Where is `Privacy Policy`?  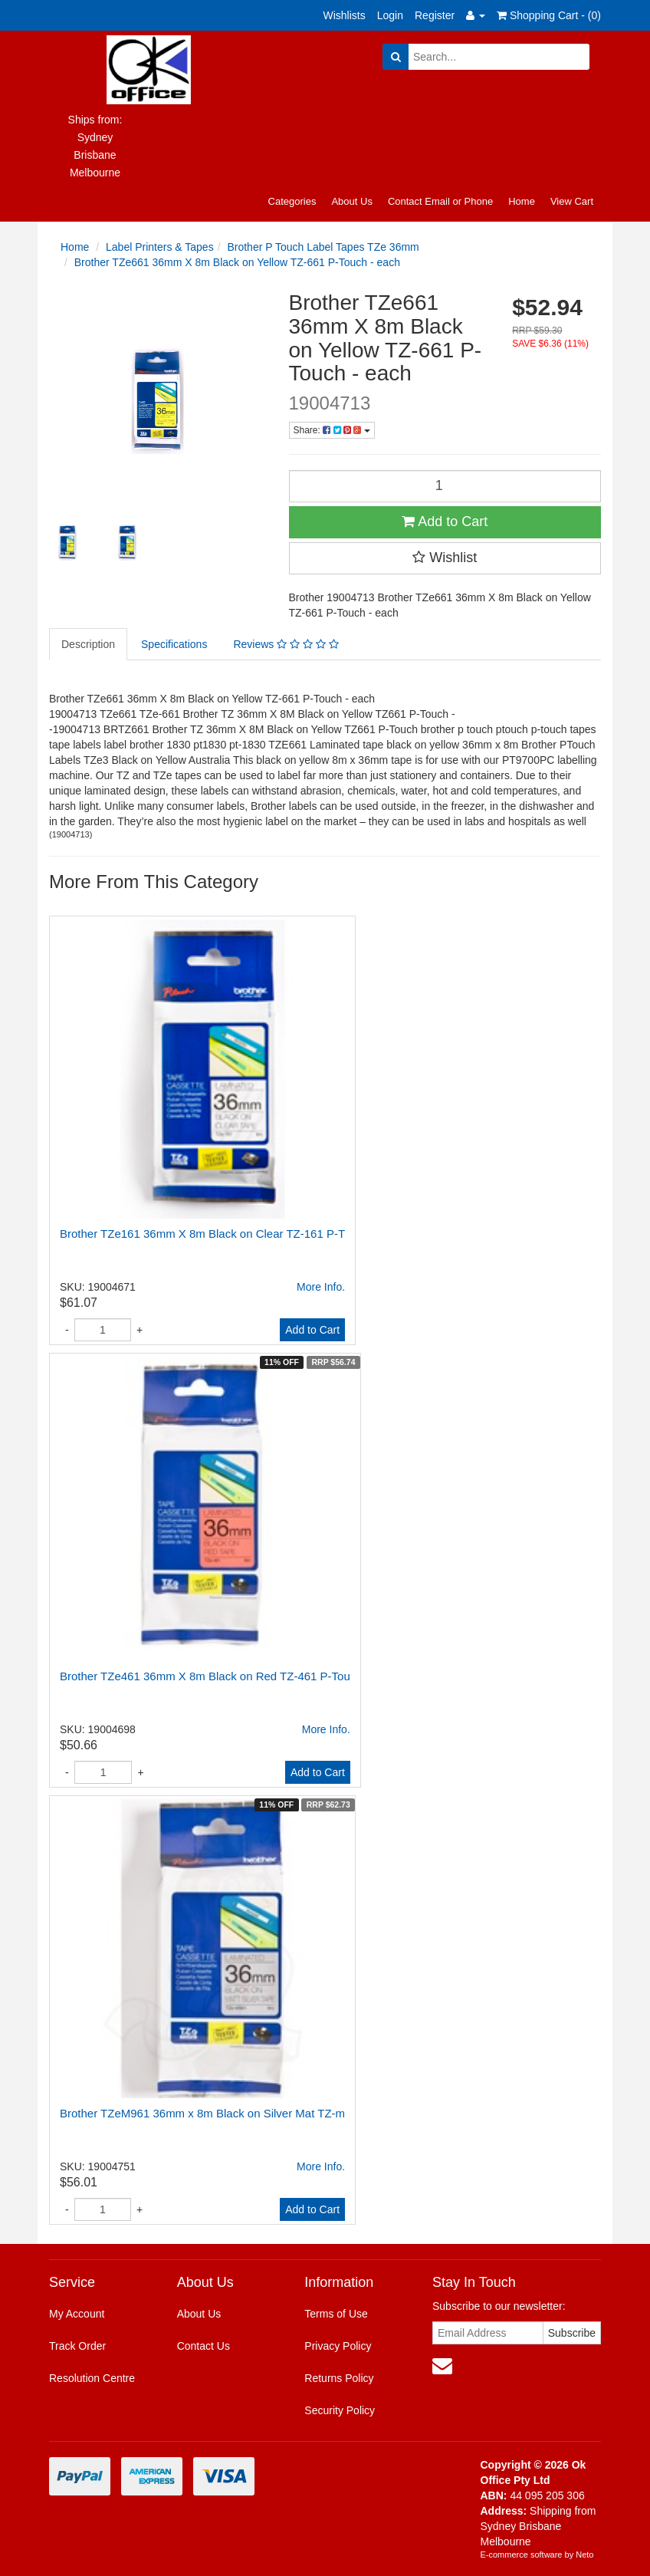 Privacy Policy is located at coordinates (337, 2346).